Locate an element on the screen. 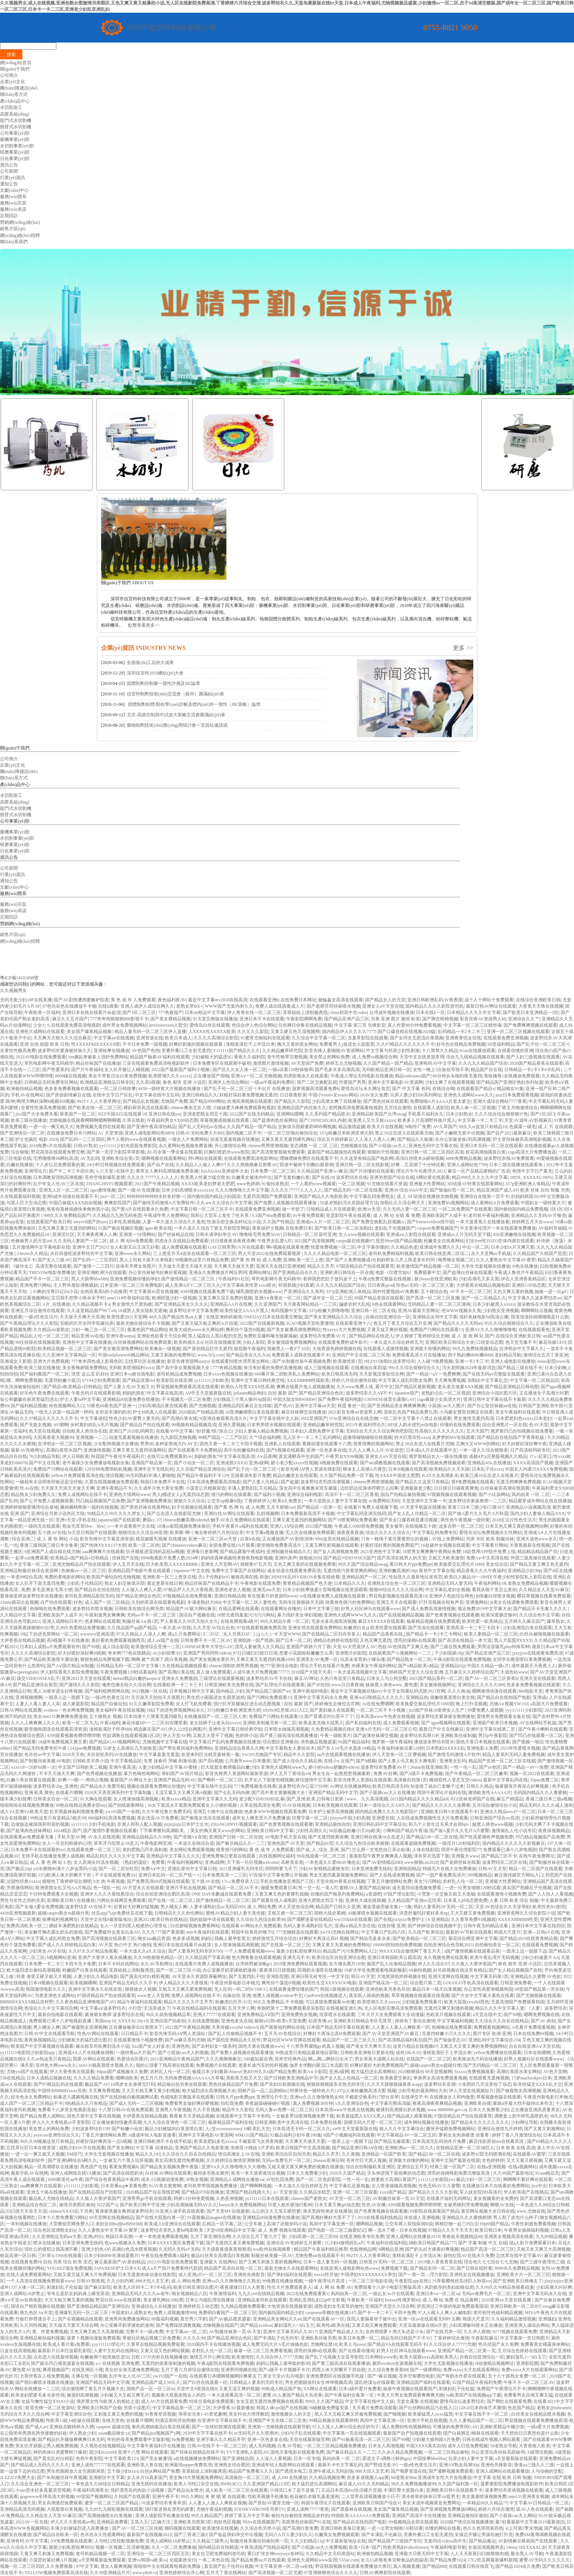  毛多水多高潮高清视频 is located at coordinates (333, 1621).